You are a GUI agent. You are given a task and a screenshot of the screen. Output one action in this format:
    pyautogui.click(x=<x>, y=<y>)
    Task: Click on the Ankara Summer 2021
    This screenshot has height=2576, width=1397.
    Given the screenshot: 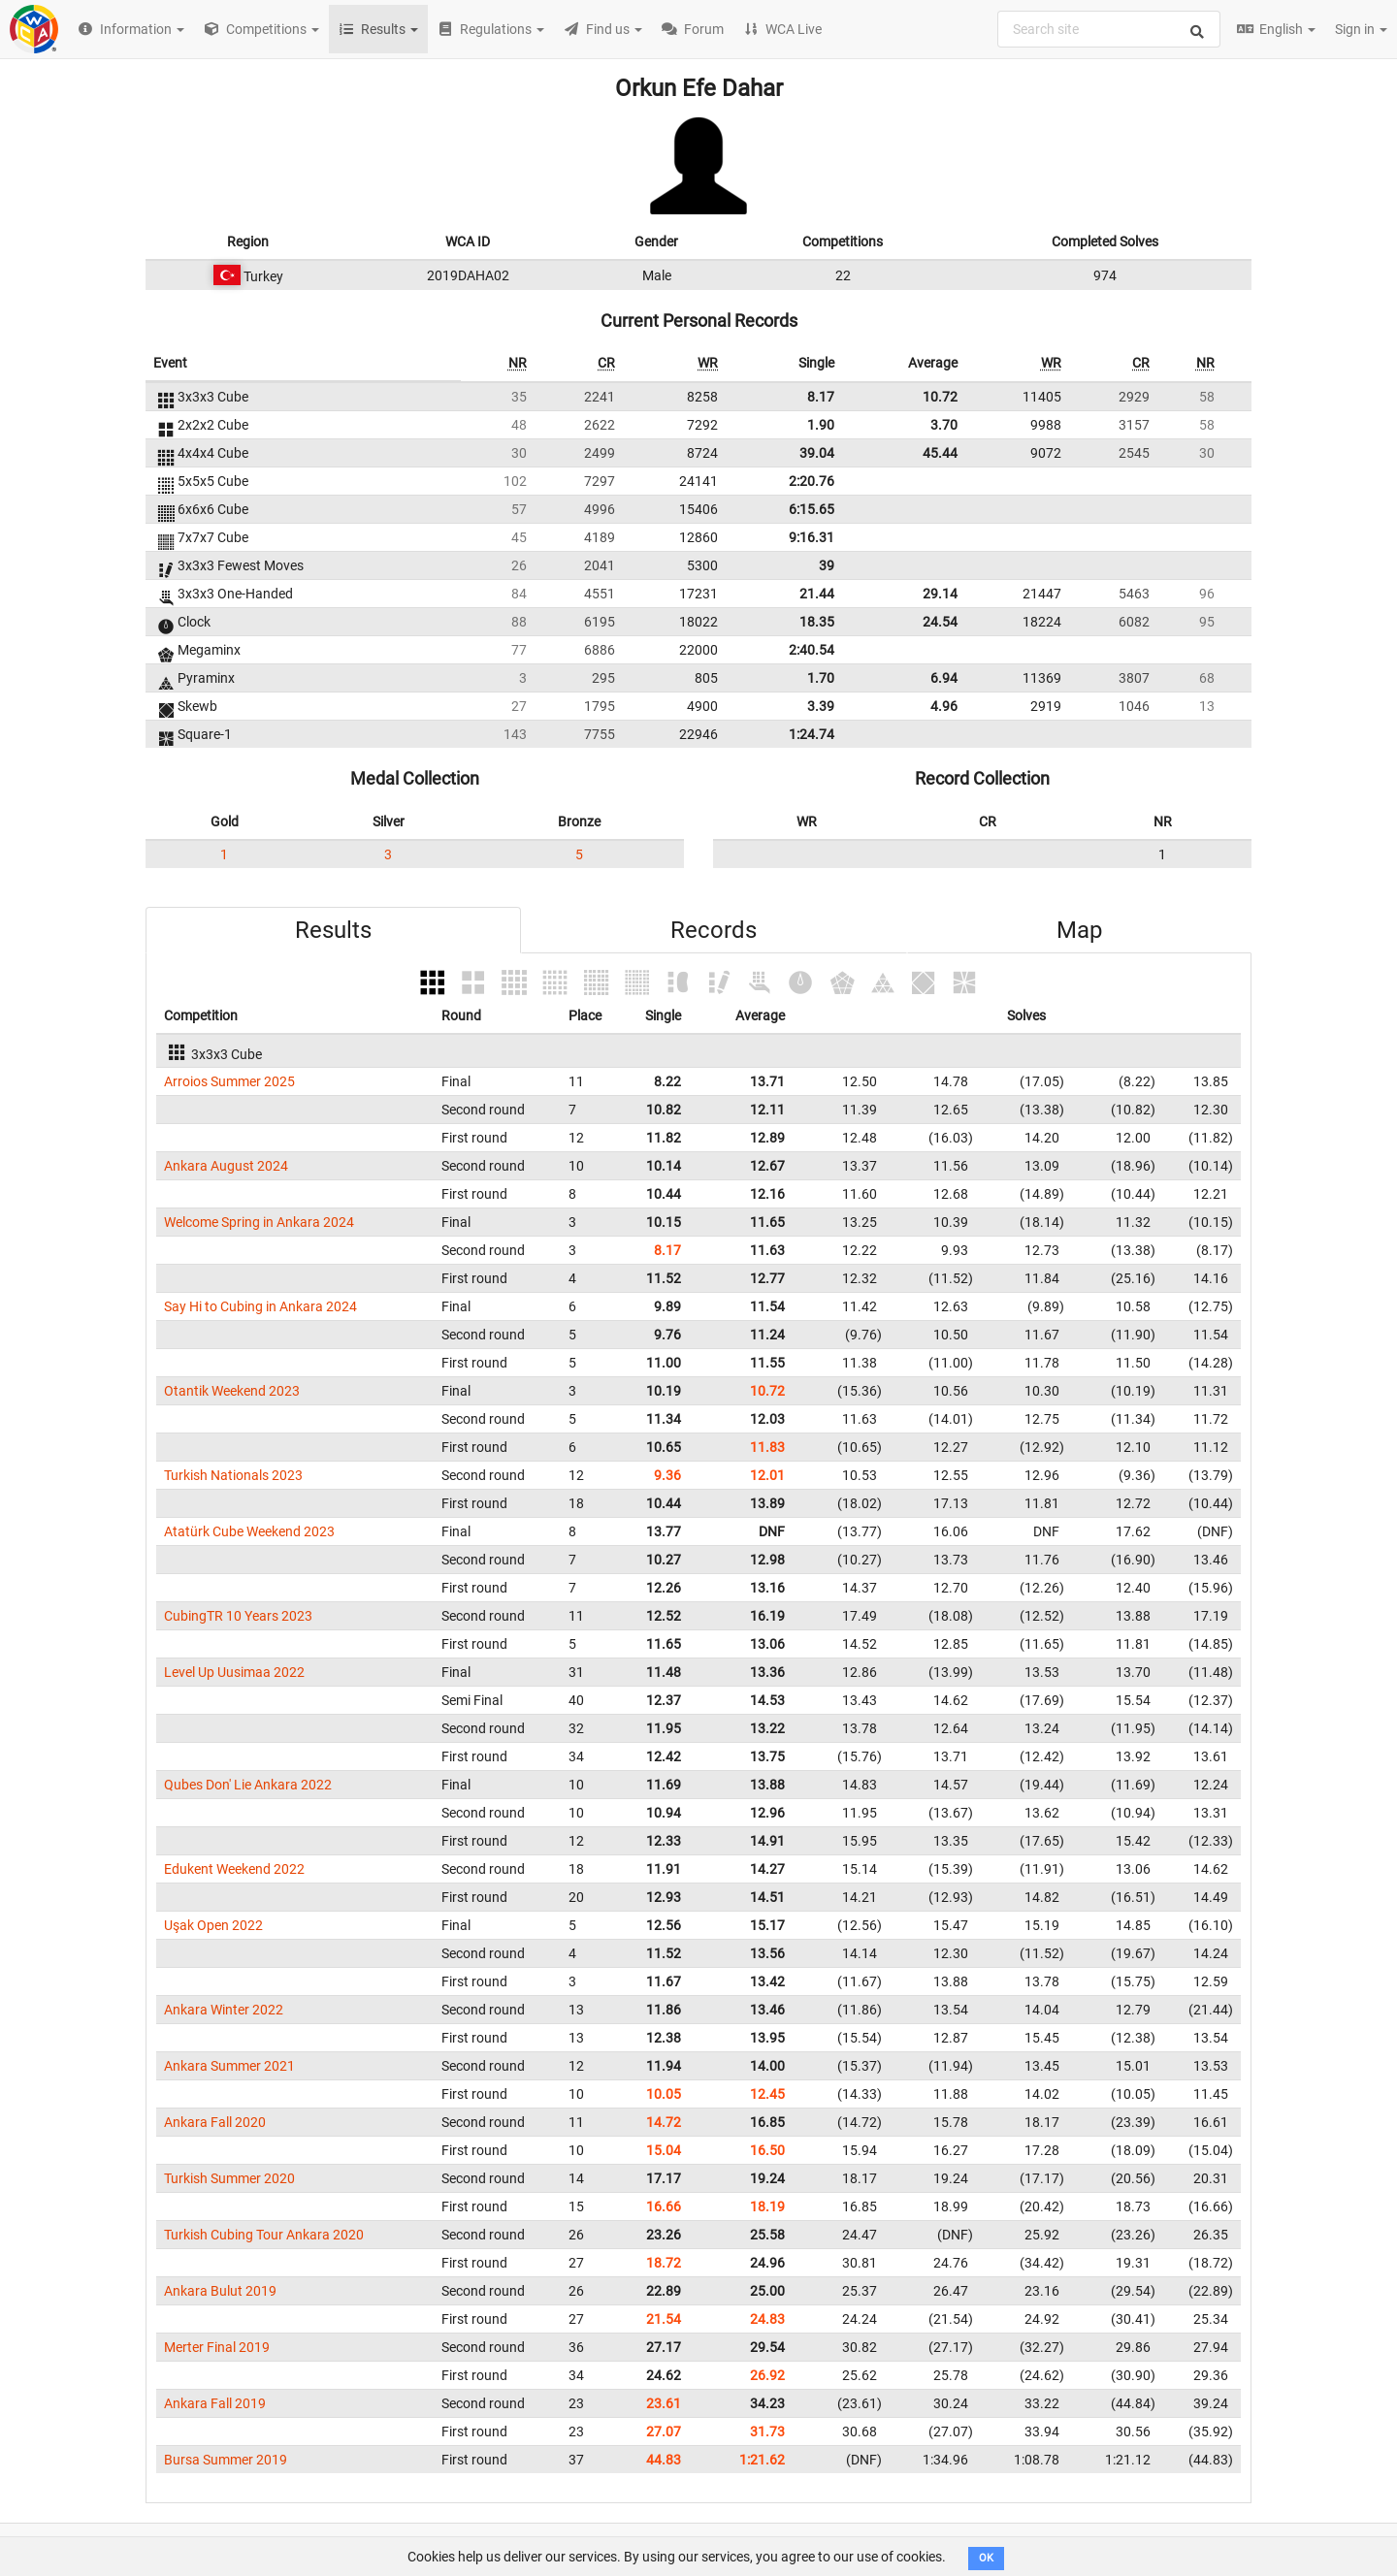 What is the action you would take?
    pyautogui.click(x=229, y=2066)
    